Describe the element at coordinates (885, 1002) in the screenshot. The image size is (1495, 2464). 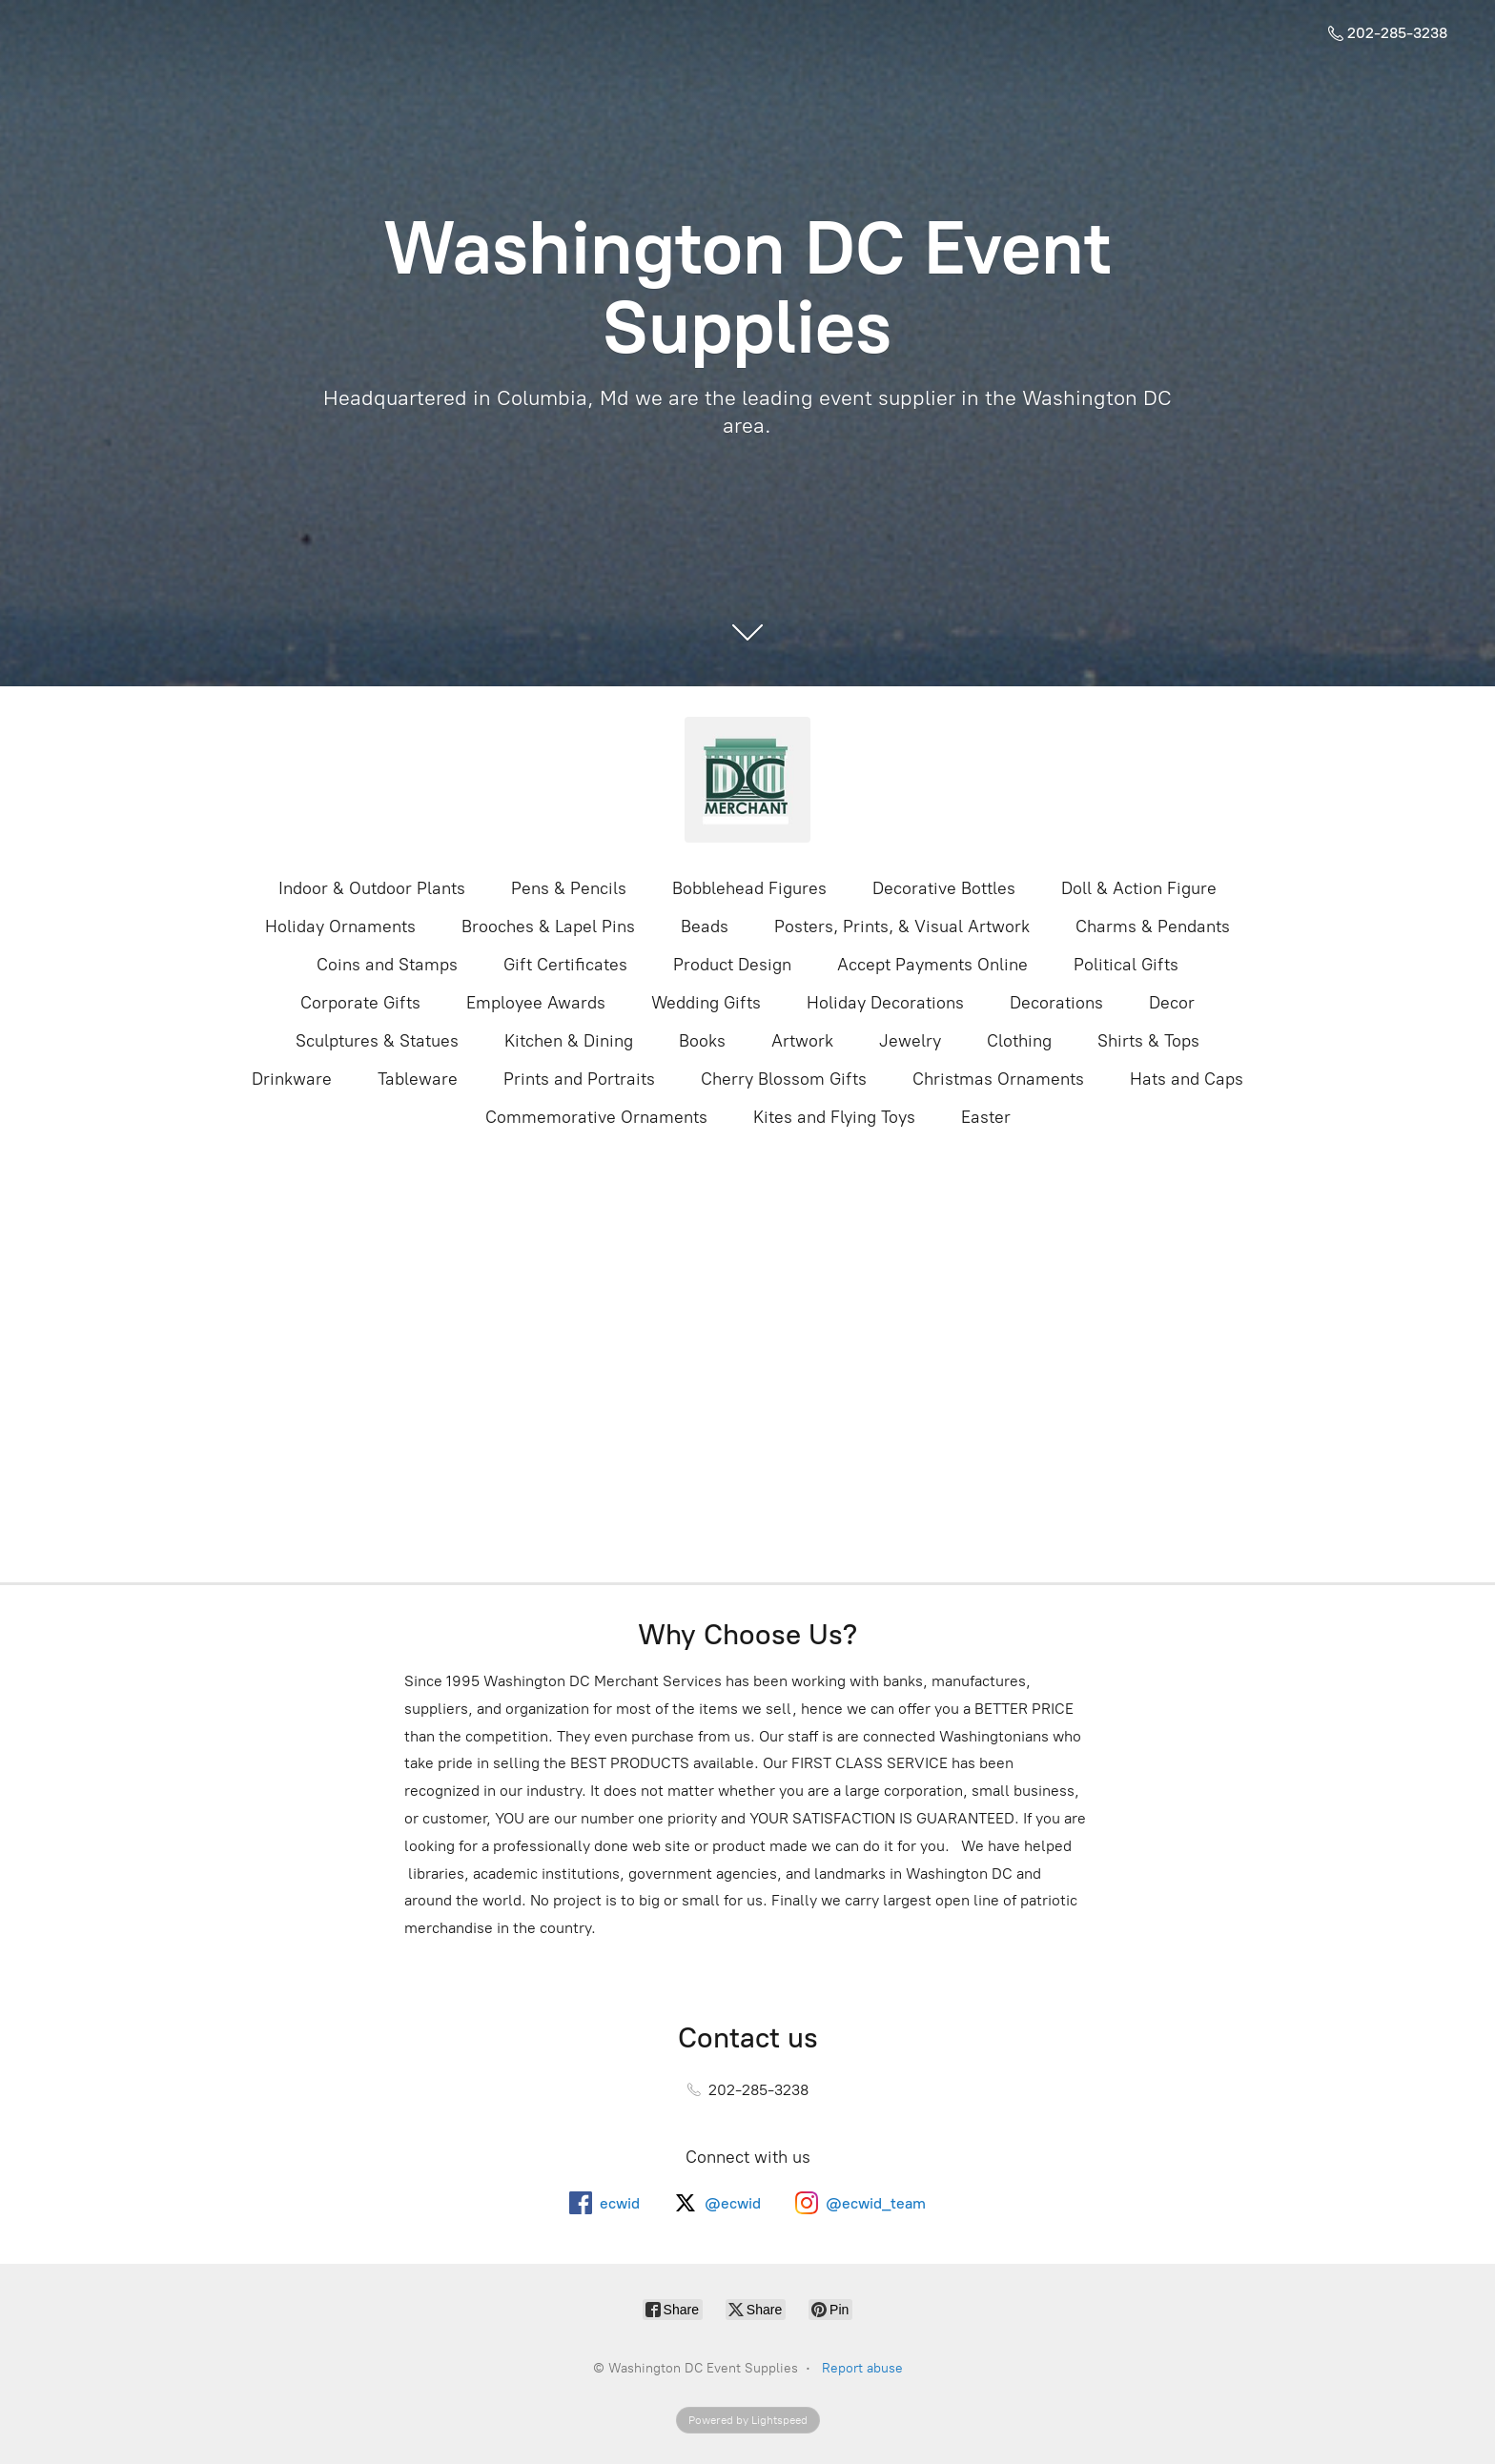
I see `Holiday Decorations` at that location.